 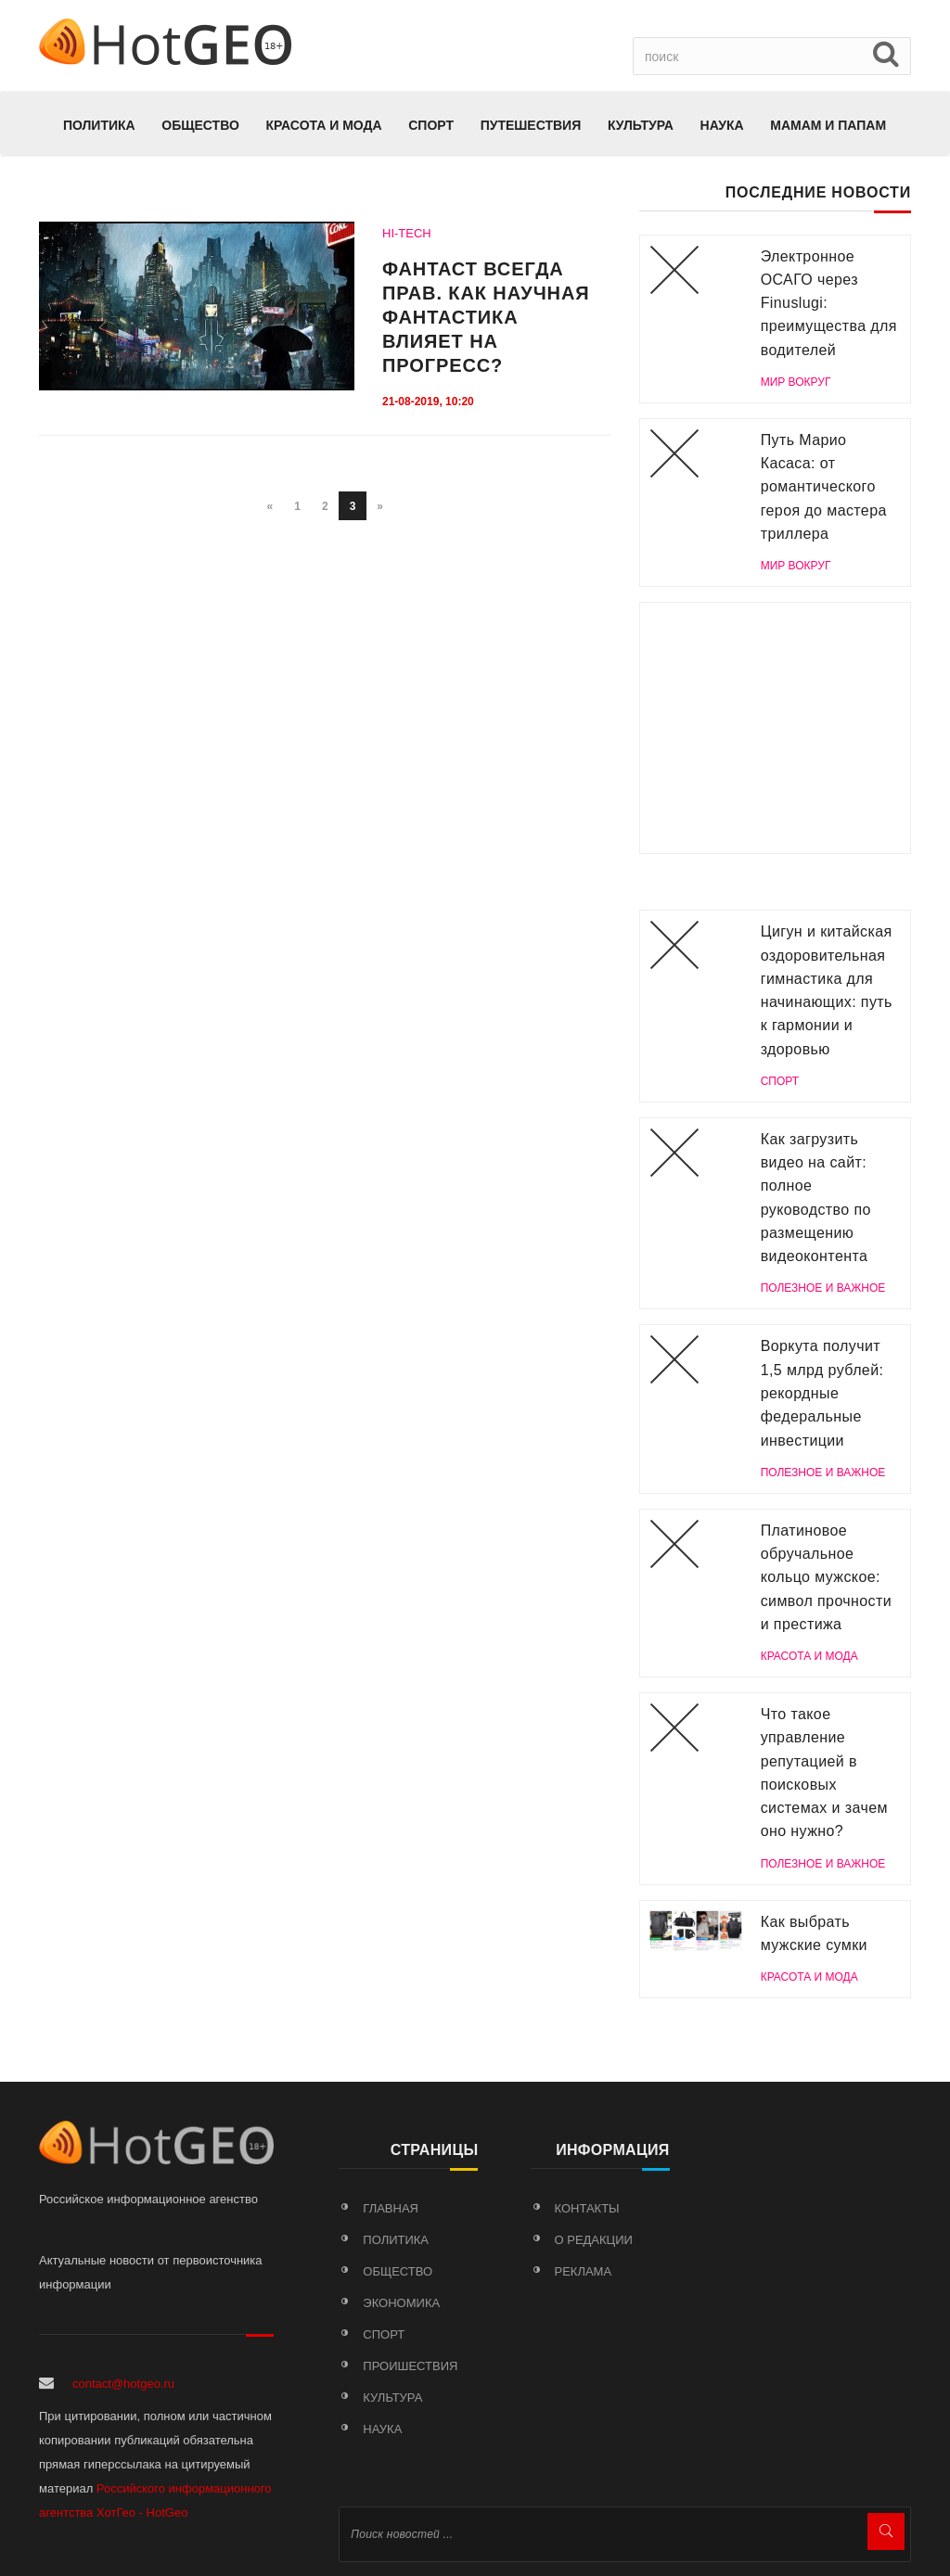 I want to click on Наука, so click(x=722, y=125).